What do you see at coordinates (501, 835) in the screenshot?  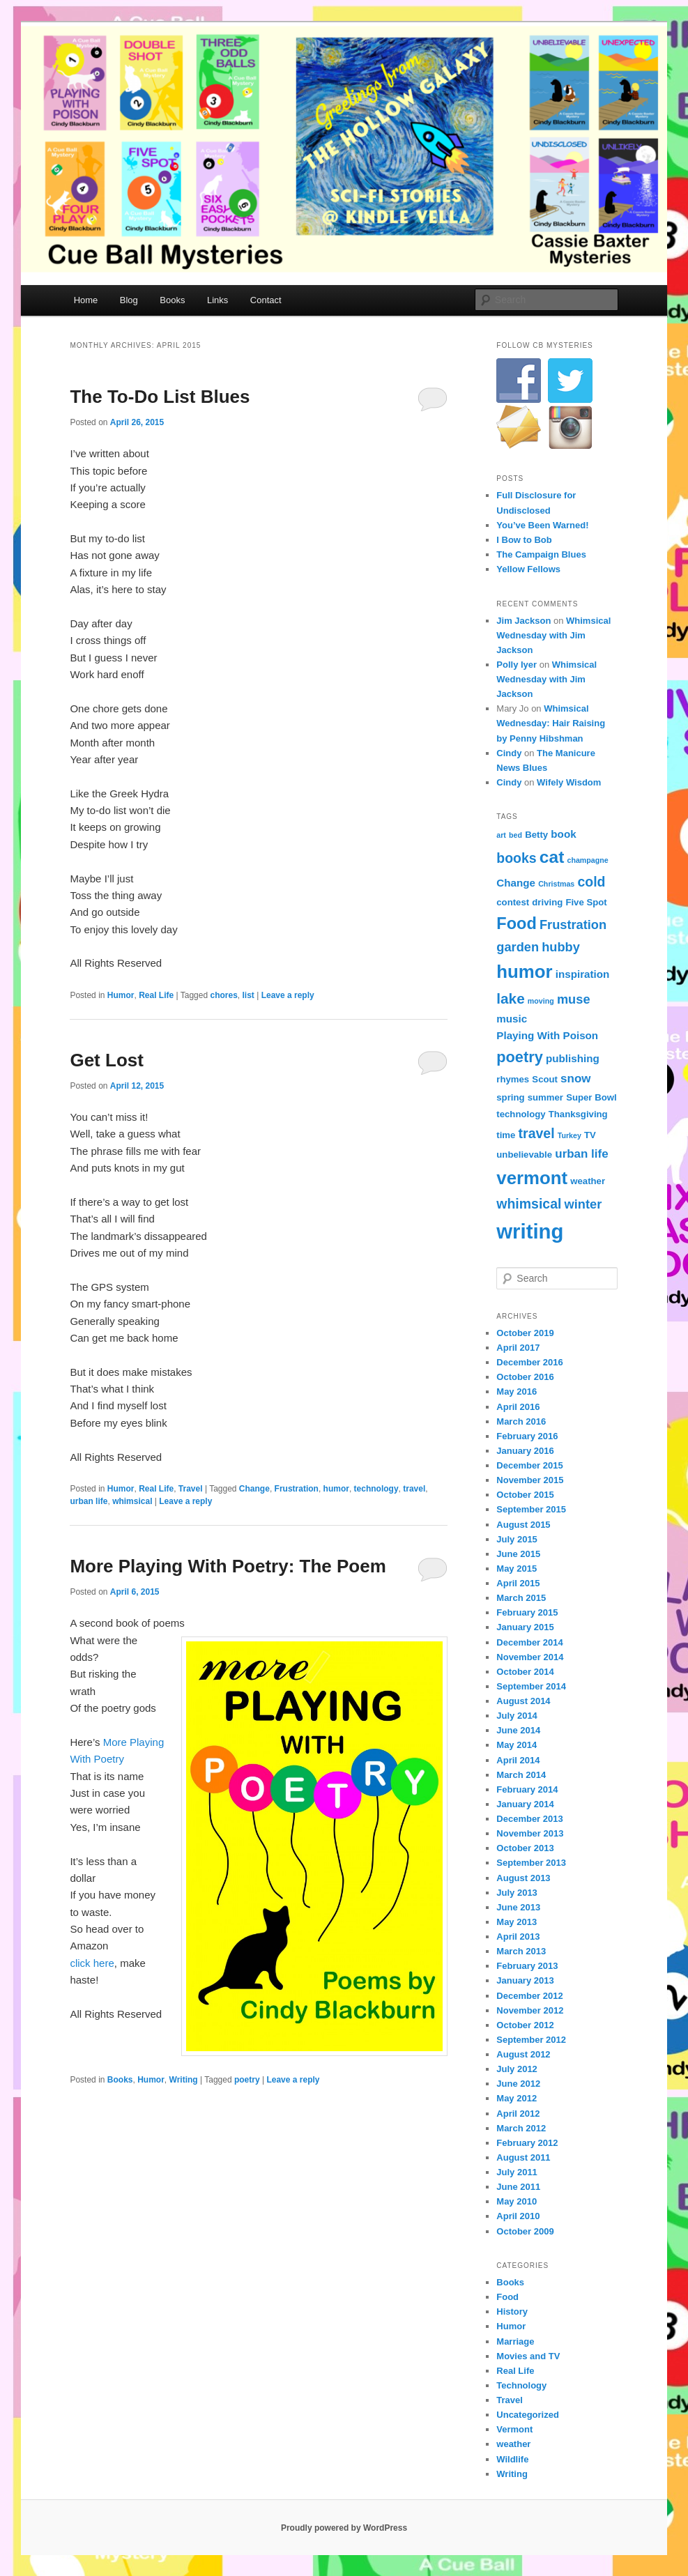 I see `art [art (3 items)]` at bounding box center [501, 835].